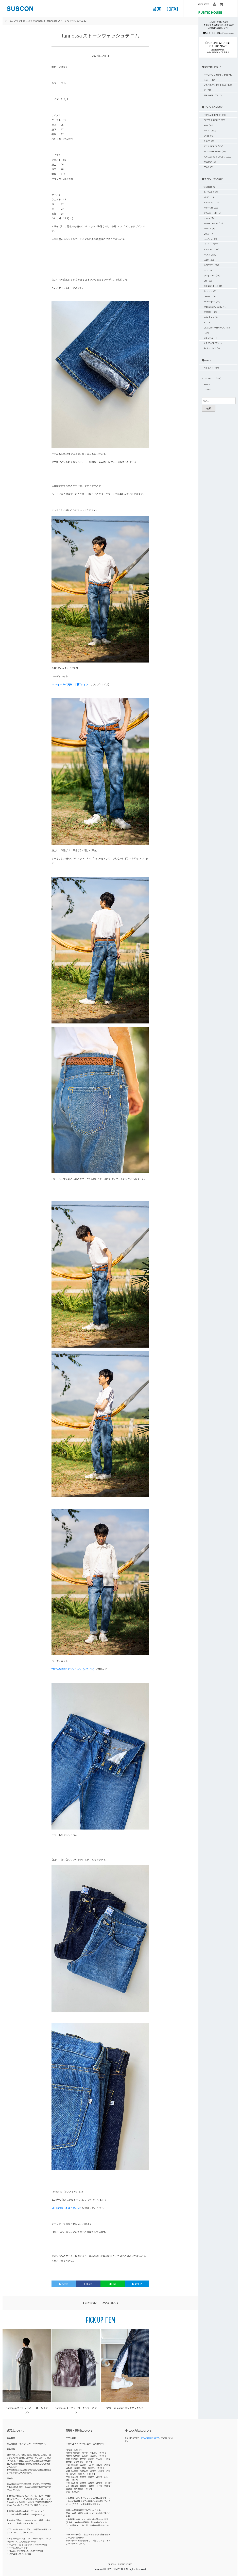  Describe the element at coordinates (210, 291) in the screenshot. I see `Jonstons（1）` at that location.